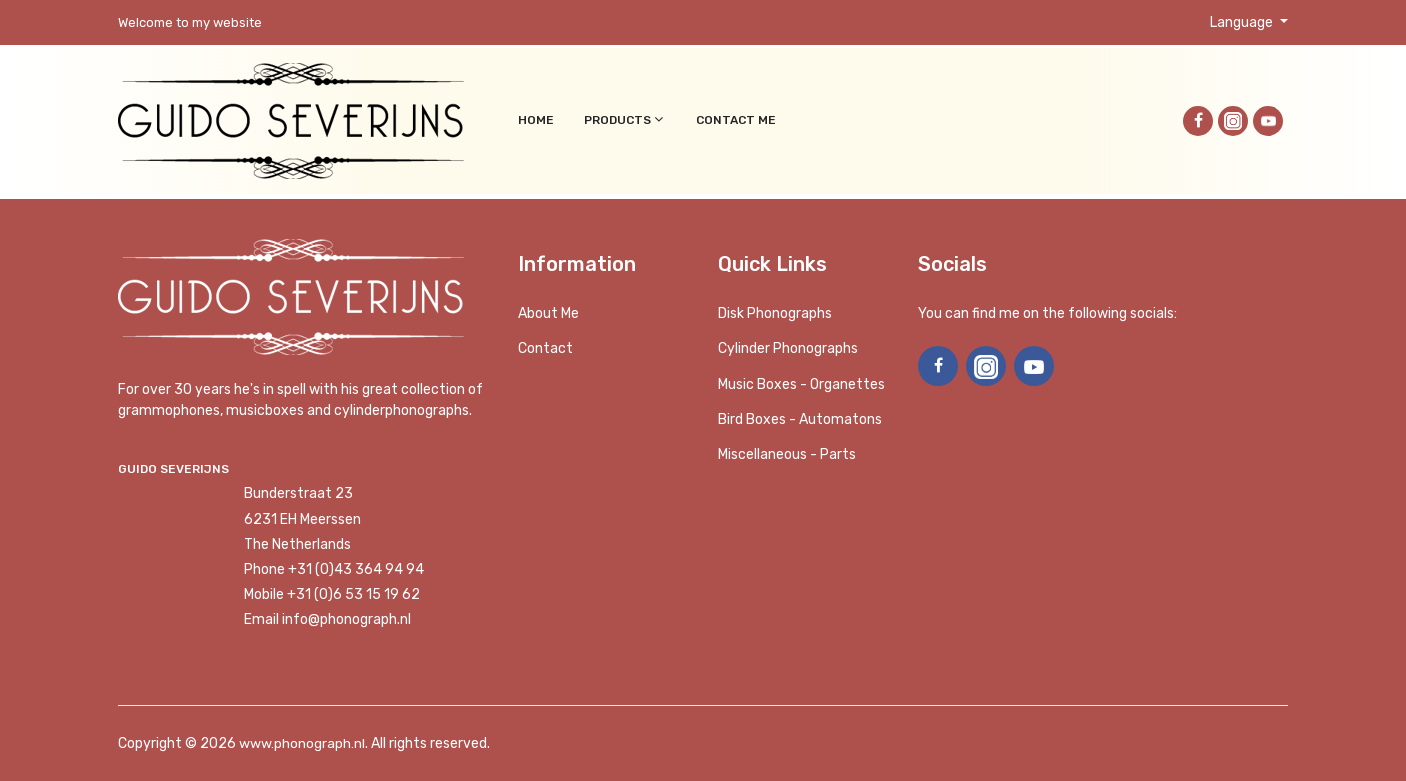  I want to click on Contact me, so click(736, 120).